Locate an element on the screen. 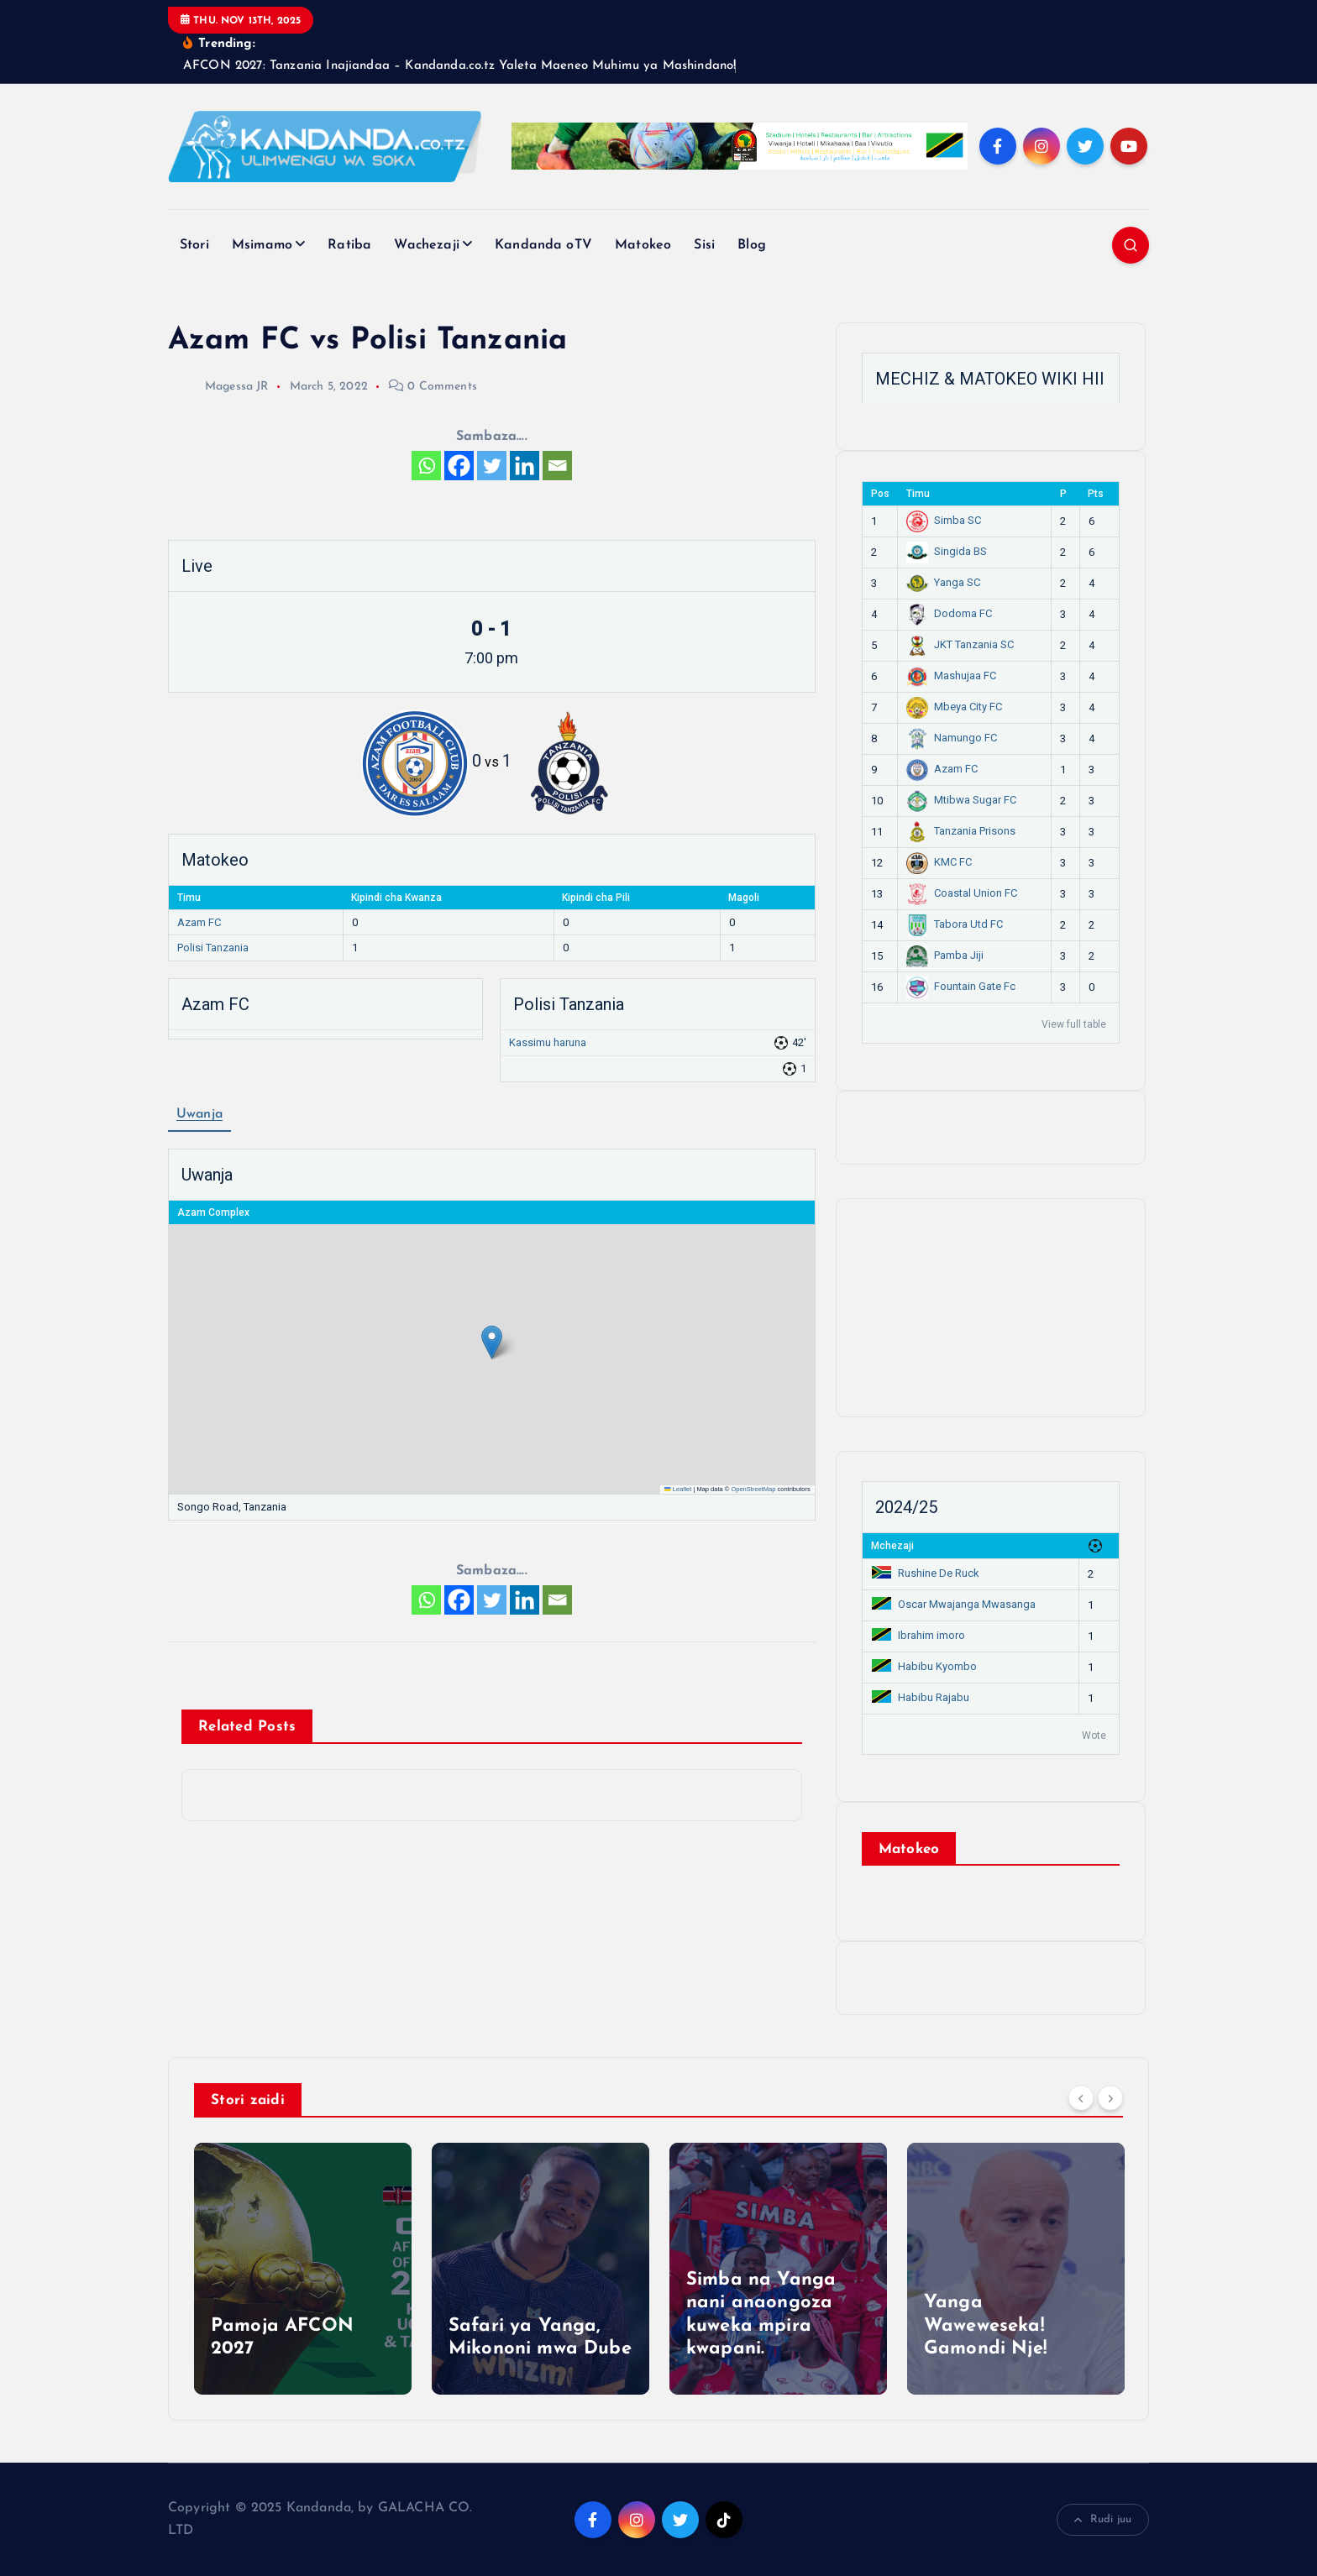 This screenshot has width=1317, height=2576. Rudi juu is located at coordinates (1102, 2520).